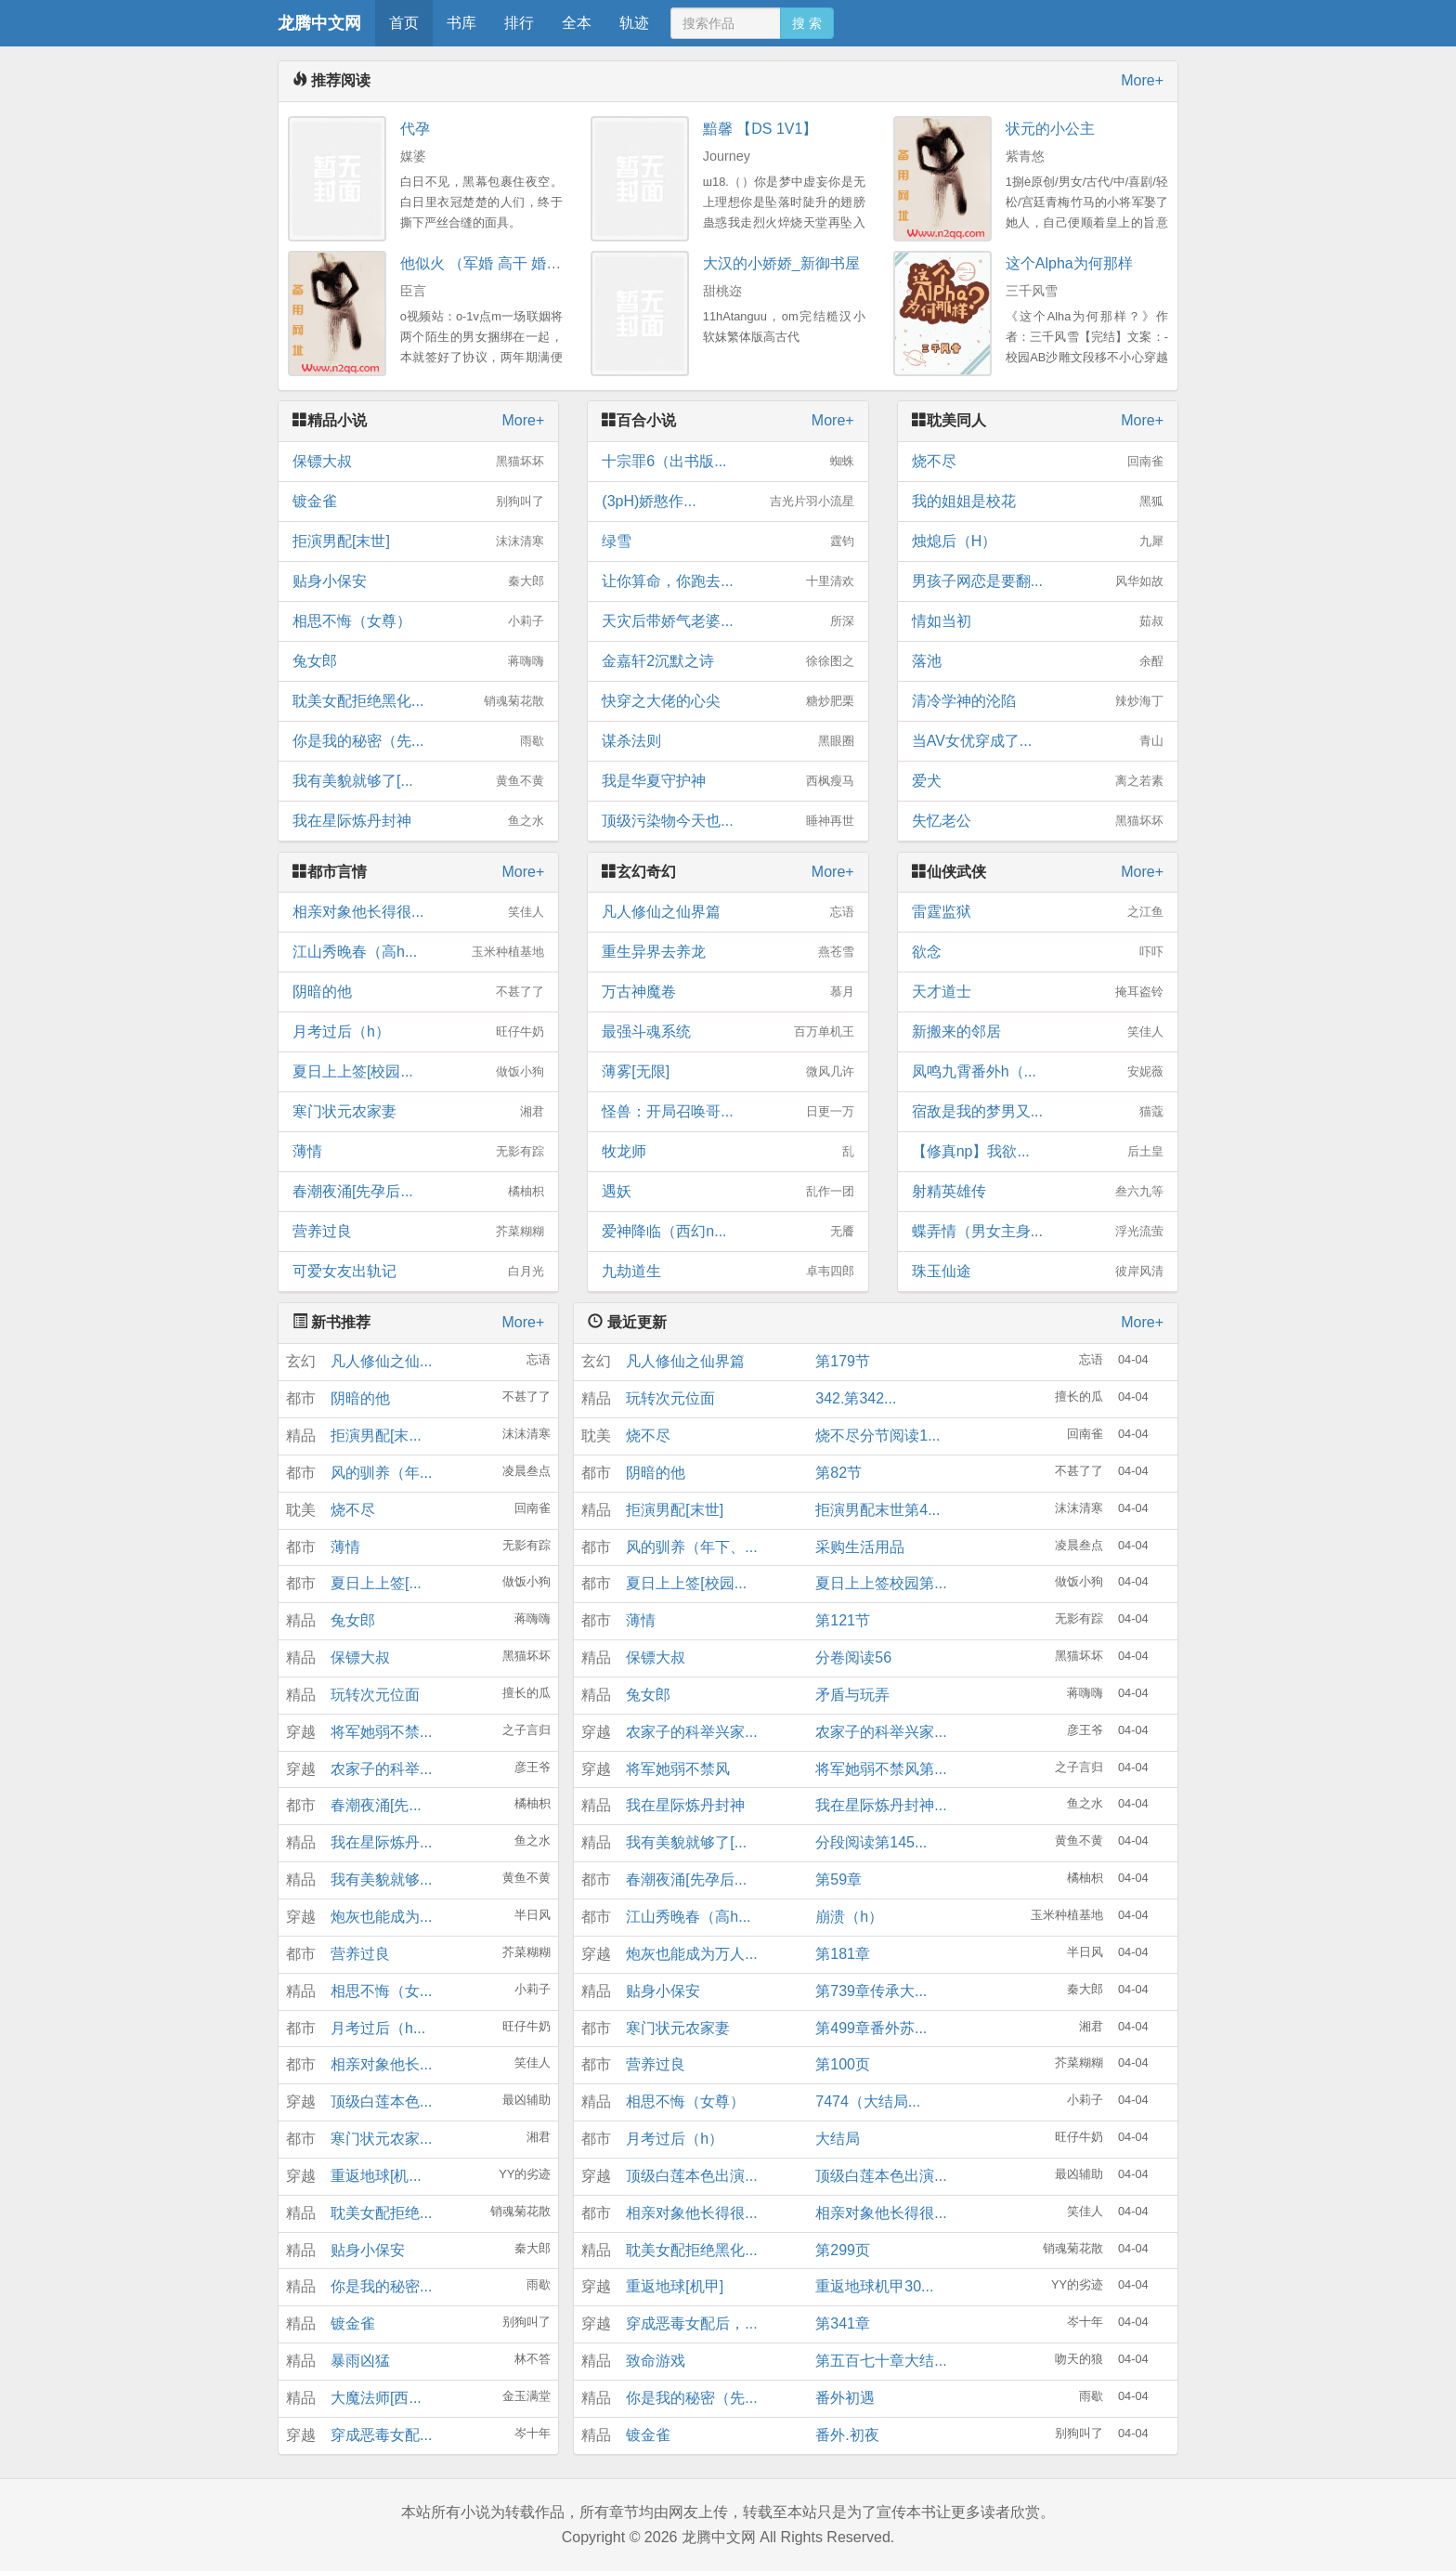 This screenshot has height=2571, width=1456. Describe the element at coordinates (381, 1769) in the screenshot. I see `农家子的科举...` at that location.